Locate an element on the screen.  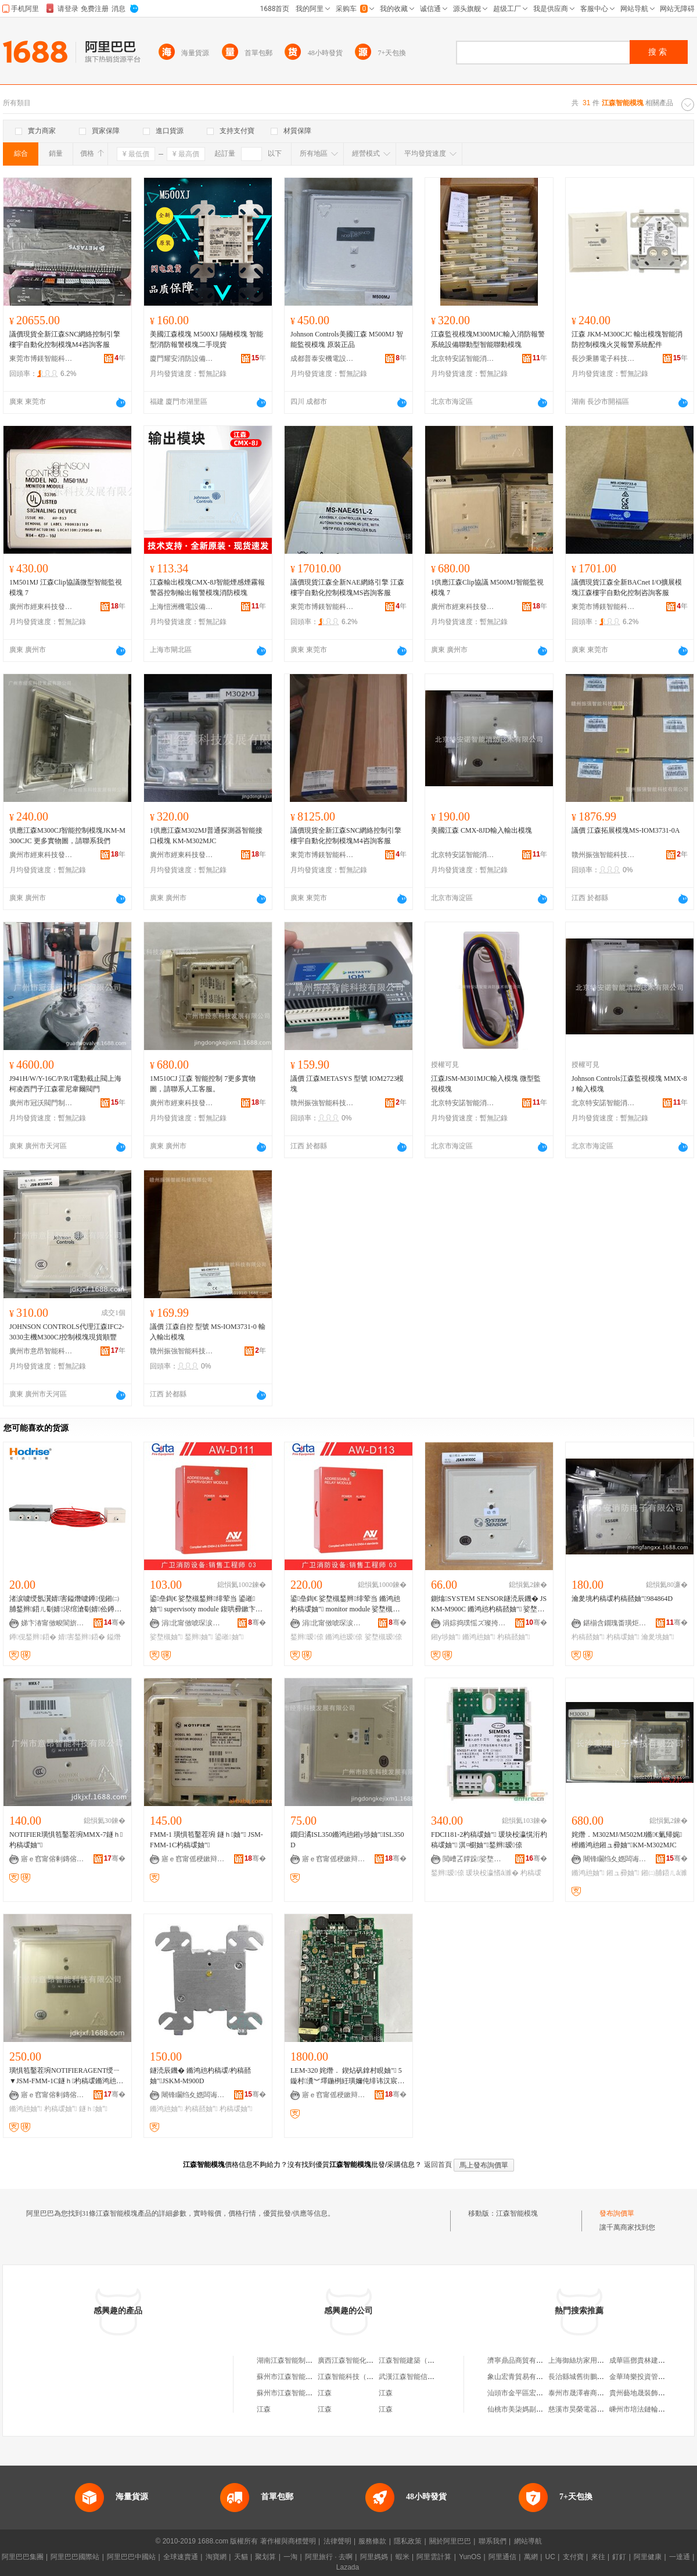
寤ｅ窞甯傛剰鏄傛櫤鑳界鎶€鏈夐檺鍏徃 is located at coordinates (53, 1859).